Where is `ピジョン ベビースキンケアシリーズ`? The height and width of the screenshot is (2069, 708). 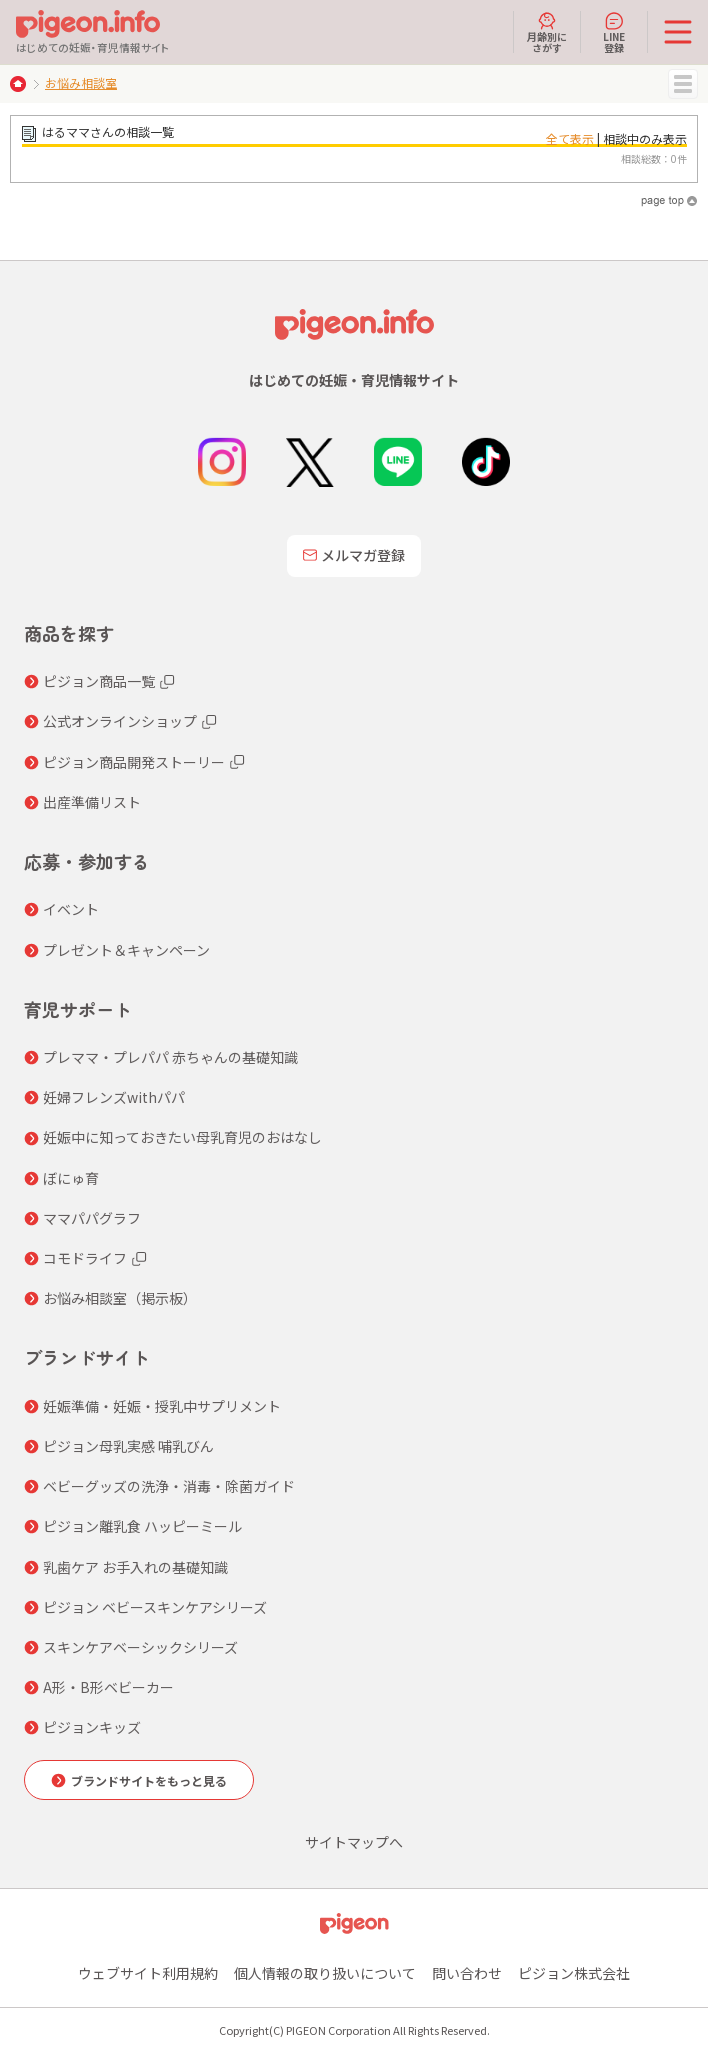 ピジョン ベビースキンケアシリーズ is located at coordinates (155, 1607).